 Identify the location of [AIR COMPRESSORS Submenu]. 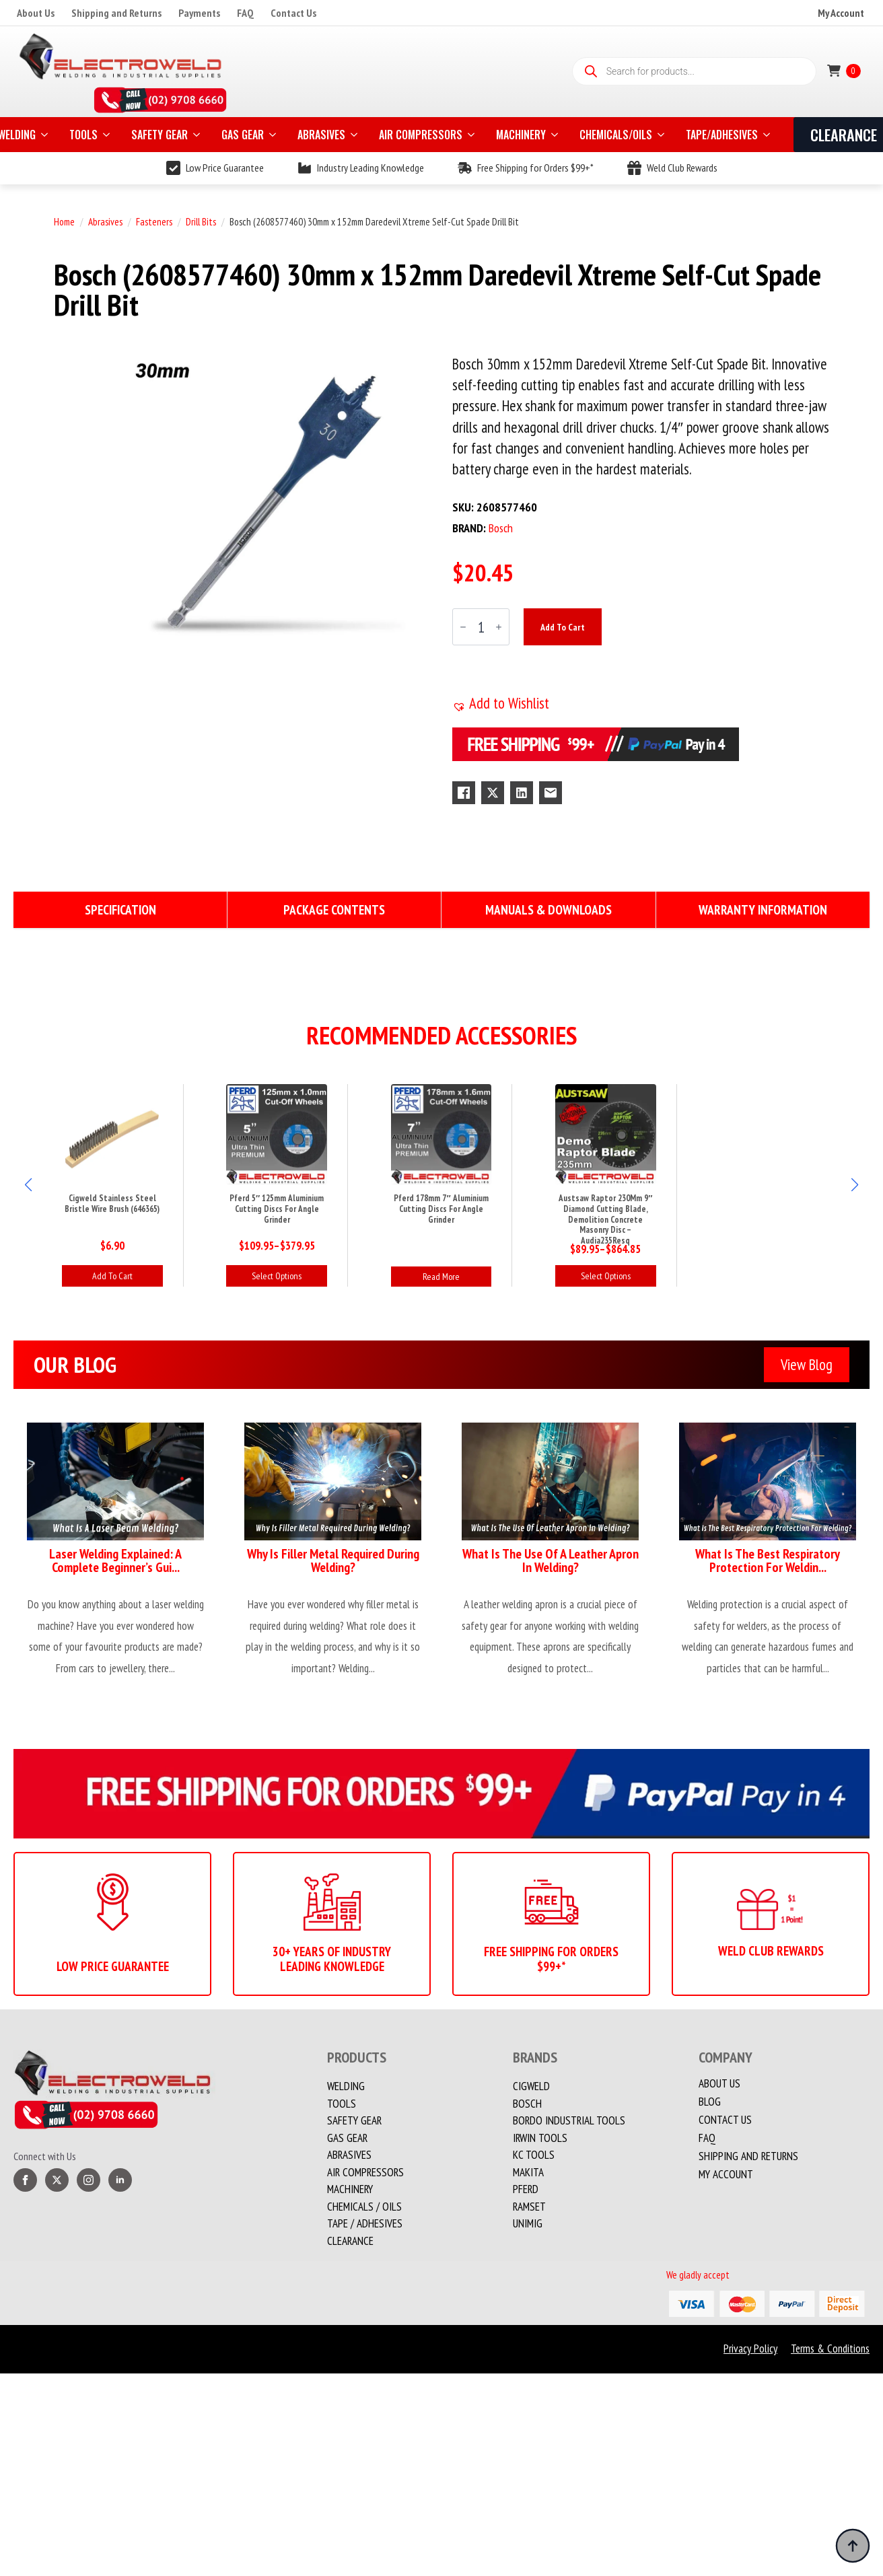
(472, 134).